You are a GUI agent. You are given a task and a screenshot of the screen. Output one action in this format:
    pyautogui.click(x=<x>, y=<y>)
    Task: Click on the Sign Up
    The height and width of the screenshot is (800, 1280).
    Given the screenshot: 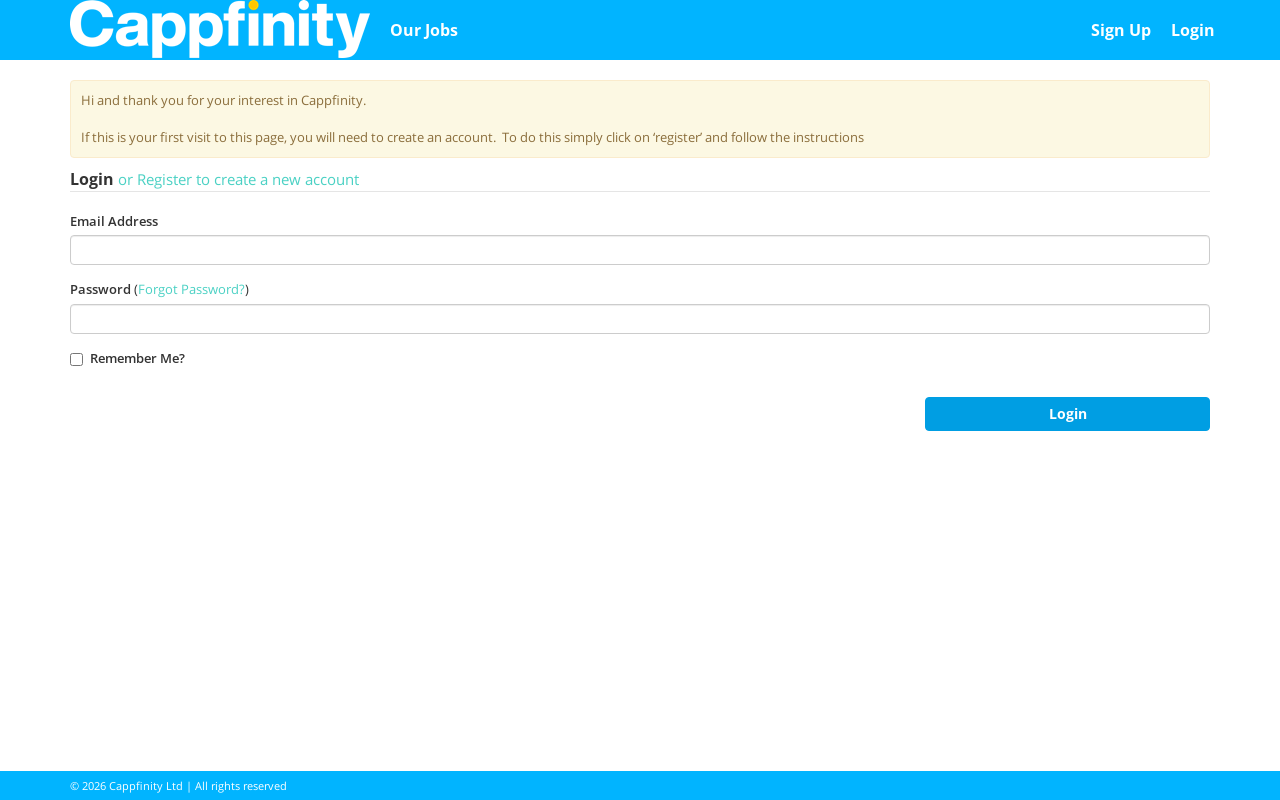 What is the action you would take?
    pyautogui.click(x=1121, y=30)
    